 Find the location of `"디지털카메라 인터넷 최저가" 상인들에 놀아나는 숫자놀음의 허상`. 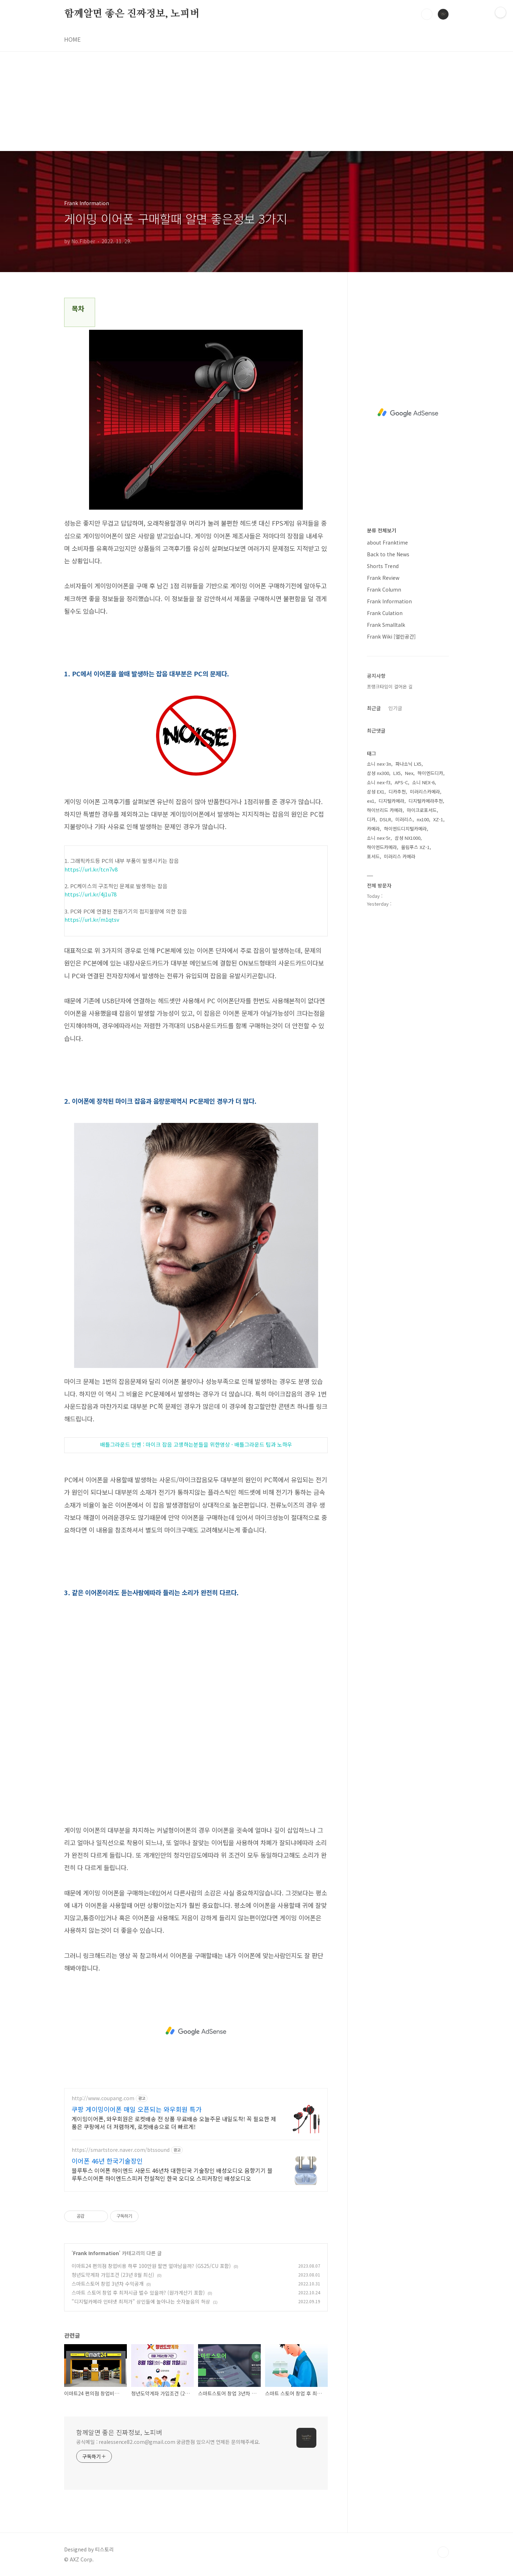

"디지털카메라 인터넷 최저가" 상인들에 놀아나는 숫자놀음의 허상 is located at coordinates (141, 2301).